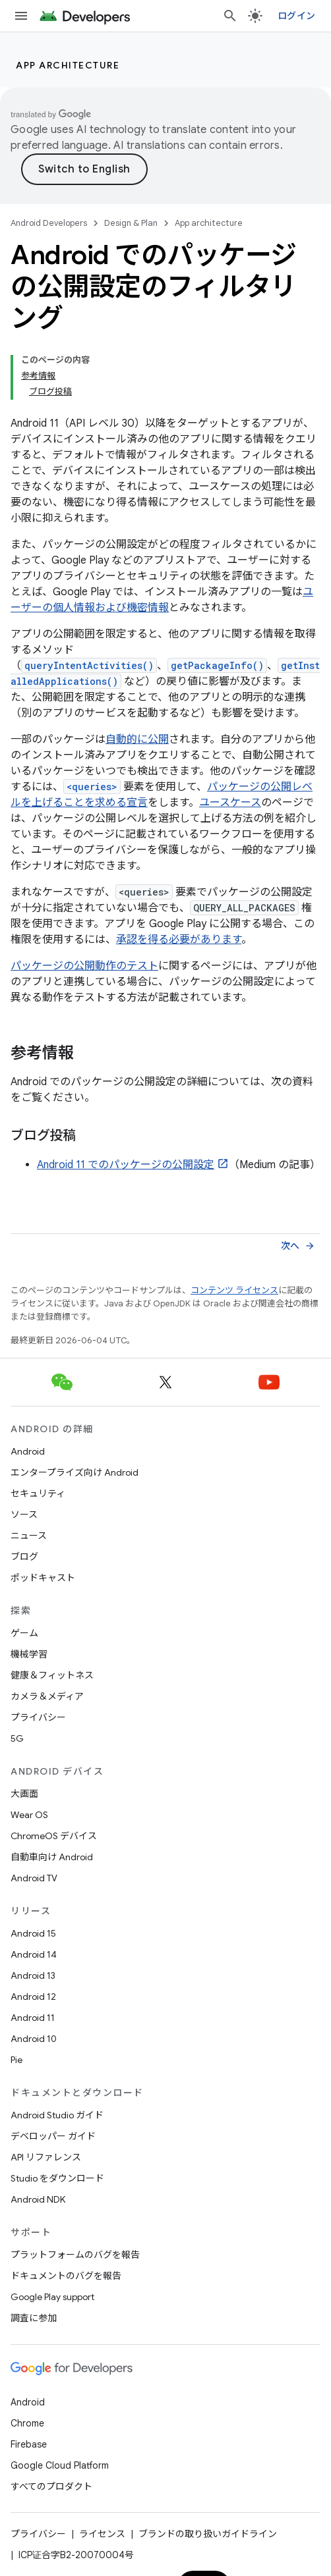 The image size is (331, 2576). What do you see at coordinates (230, 802) in the screenshot?
I see `ユースケース` at bounding box center [230, 802].